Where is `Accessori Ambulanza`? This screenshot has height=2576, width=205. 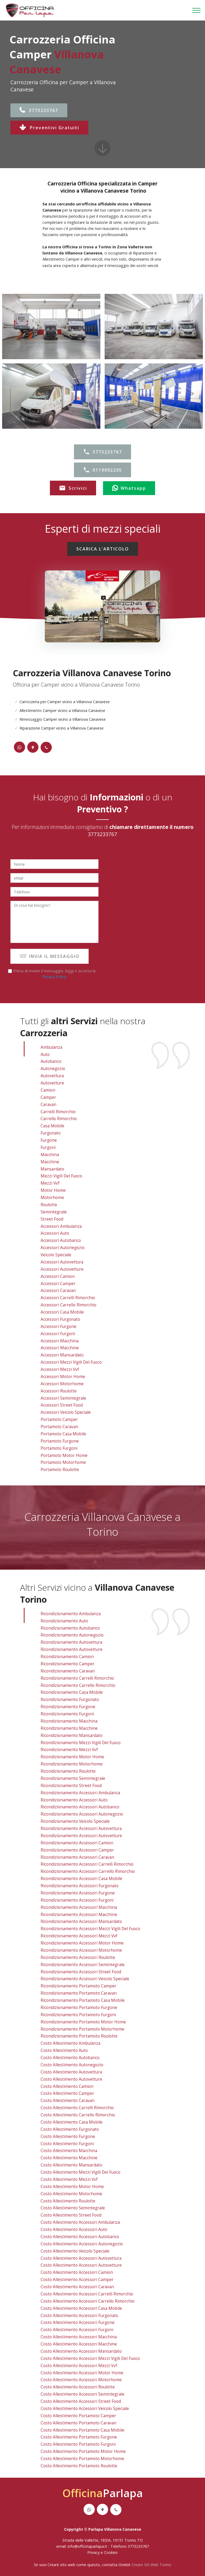
Accessori Ambulanza is located at coordinates (61, 1226).